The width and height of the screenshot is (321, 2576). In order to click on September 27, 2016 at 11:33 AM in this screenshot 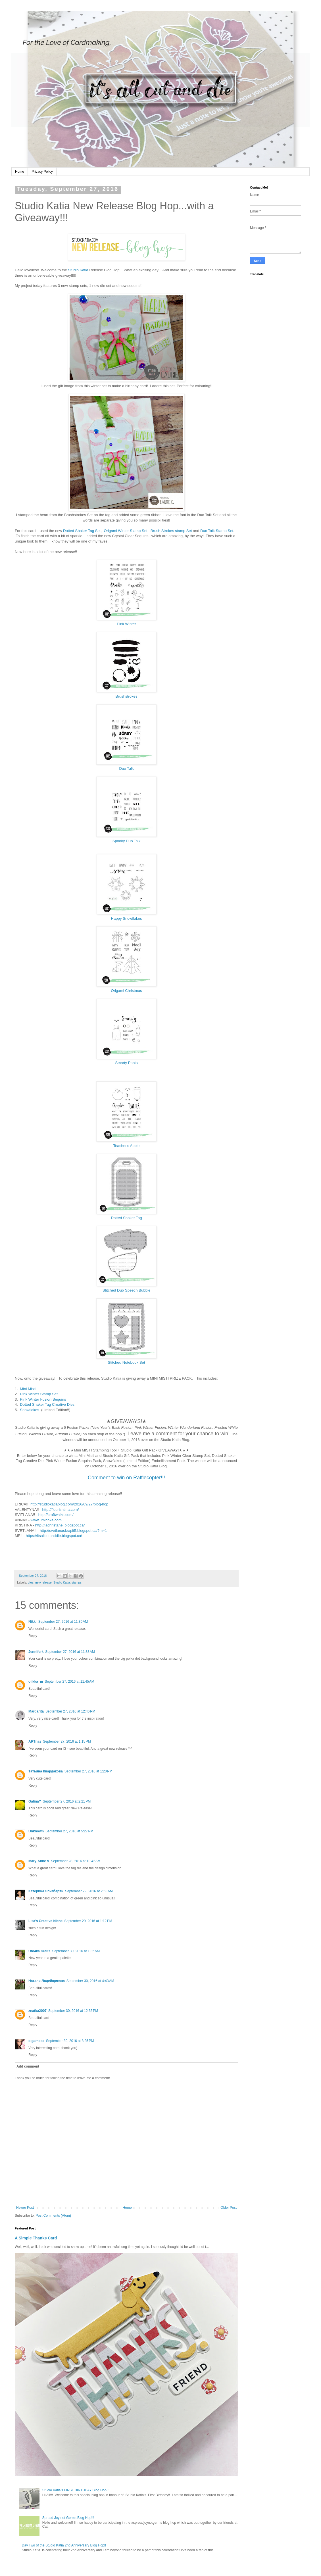, I will do `click(70, 1652)`.